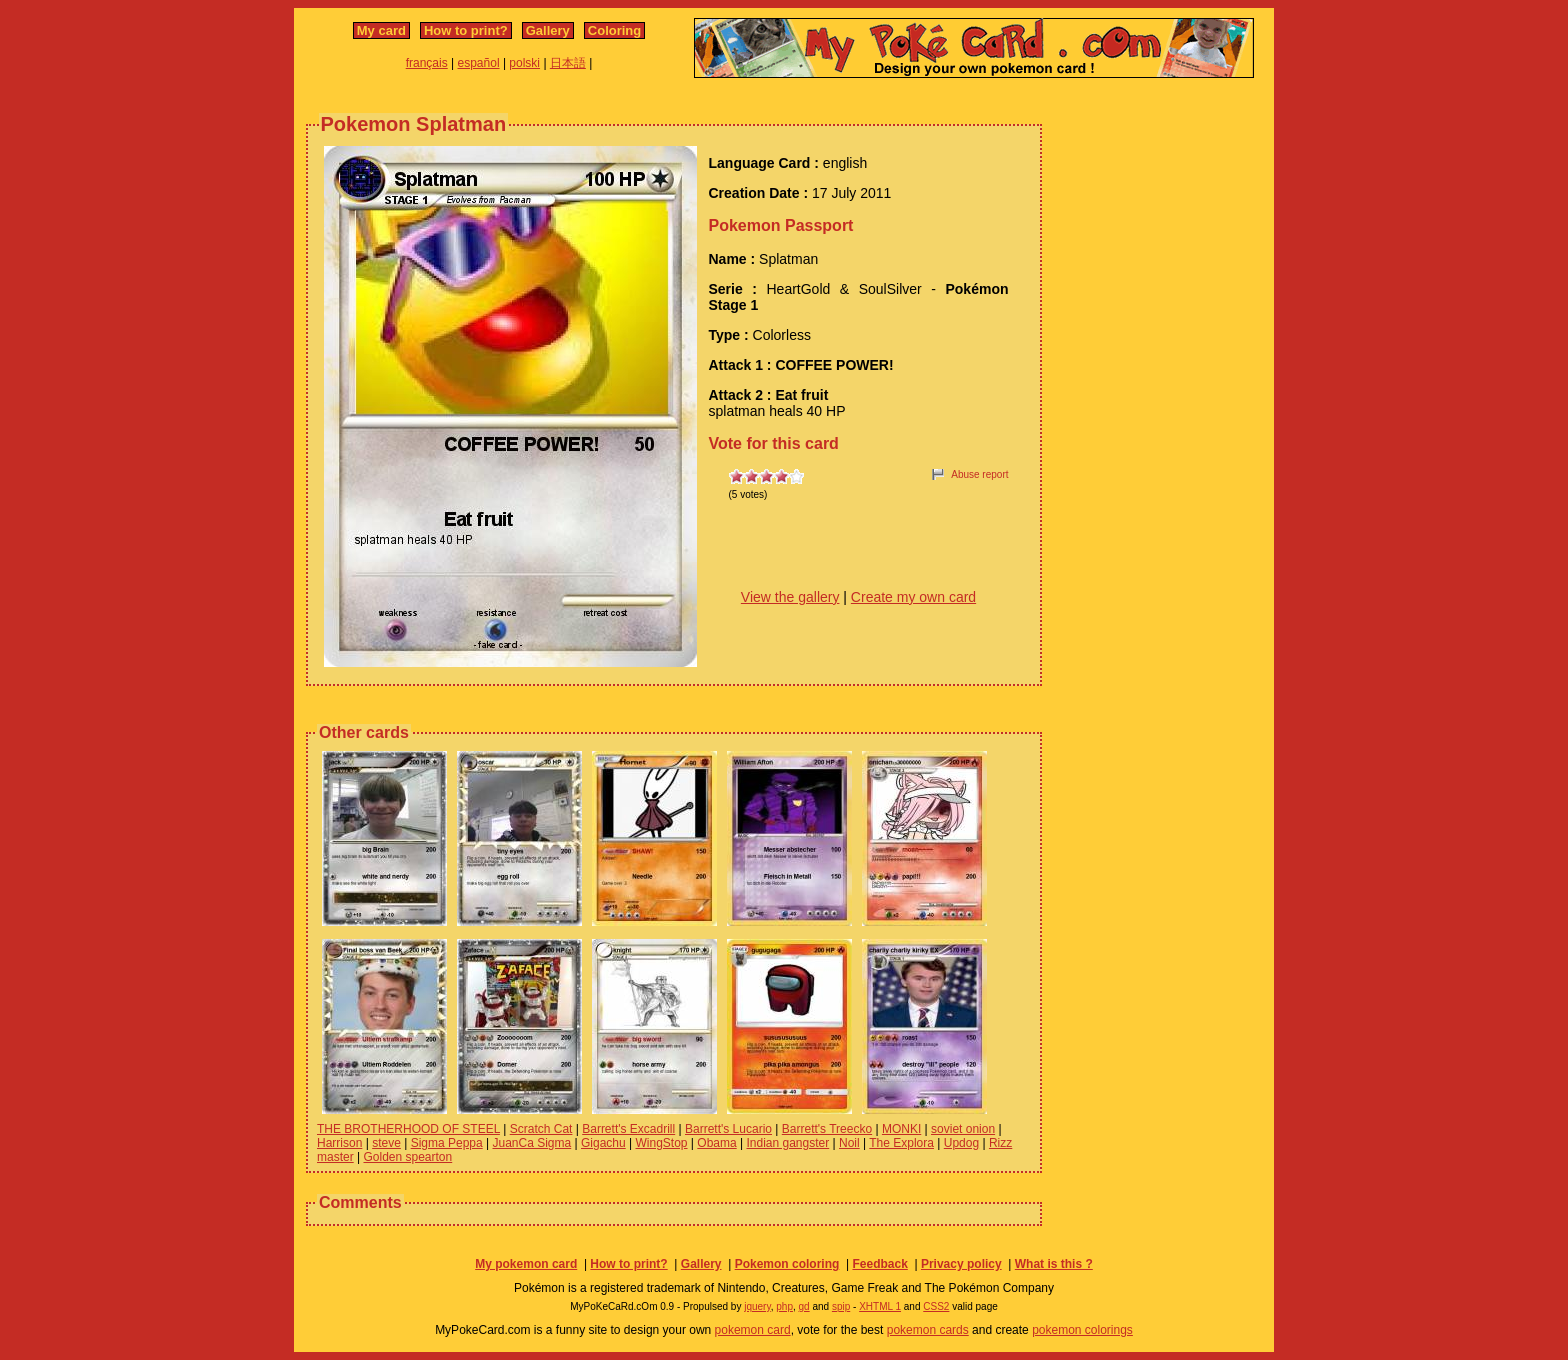 The height and width of the screenshot is (1360, 1568). What do you see at coordinates (936, 1306) in the screenshot?
I see `CSS2` at bounding box center [936, 1306].